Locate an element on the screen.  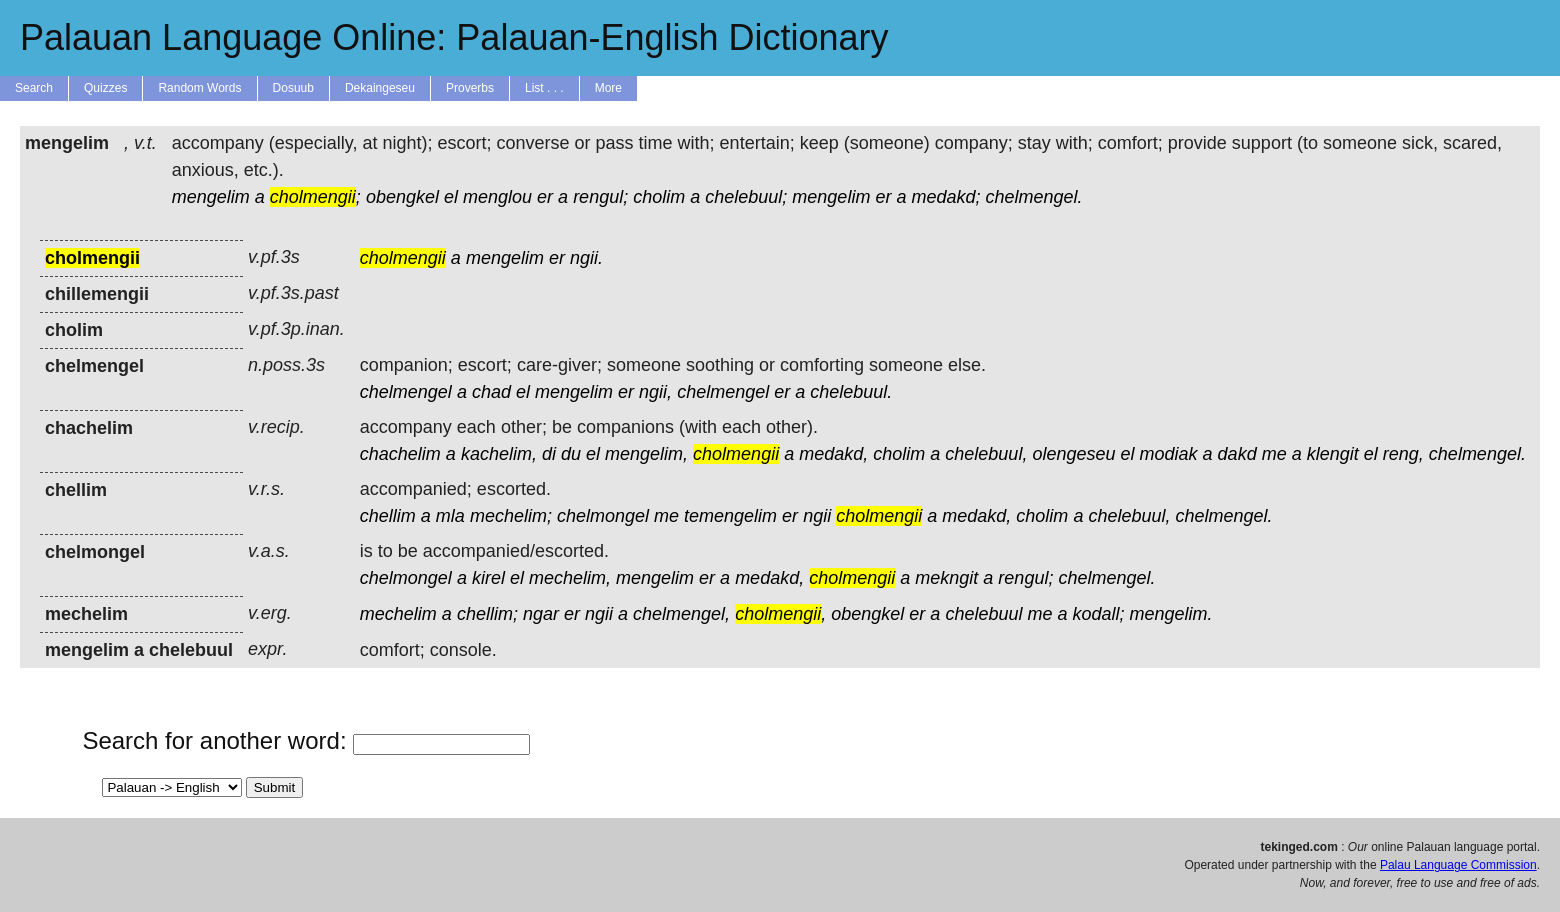
Search is located at coordinates (34, 88).